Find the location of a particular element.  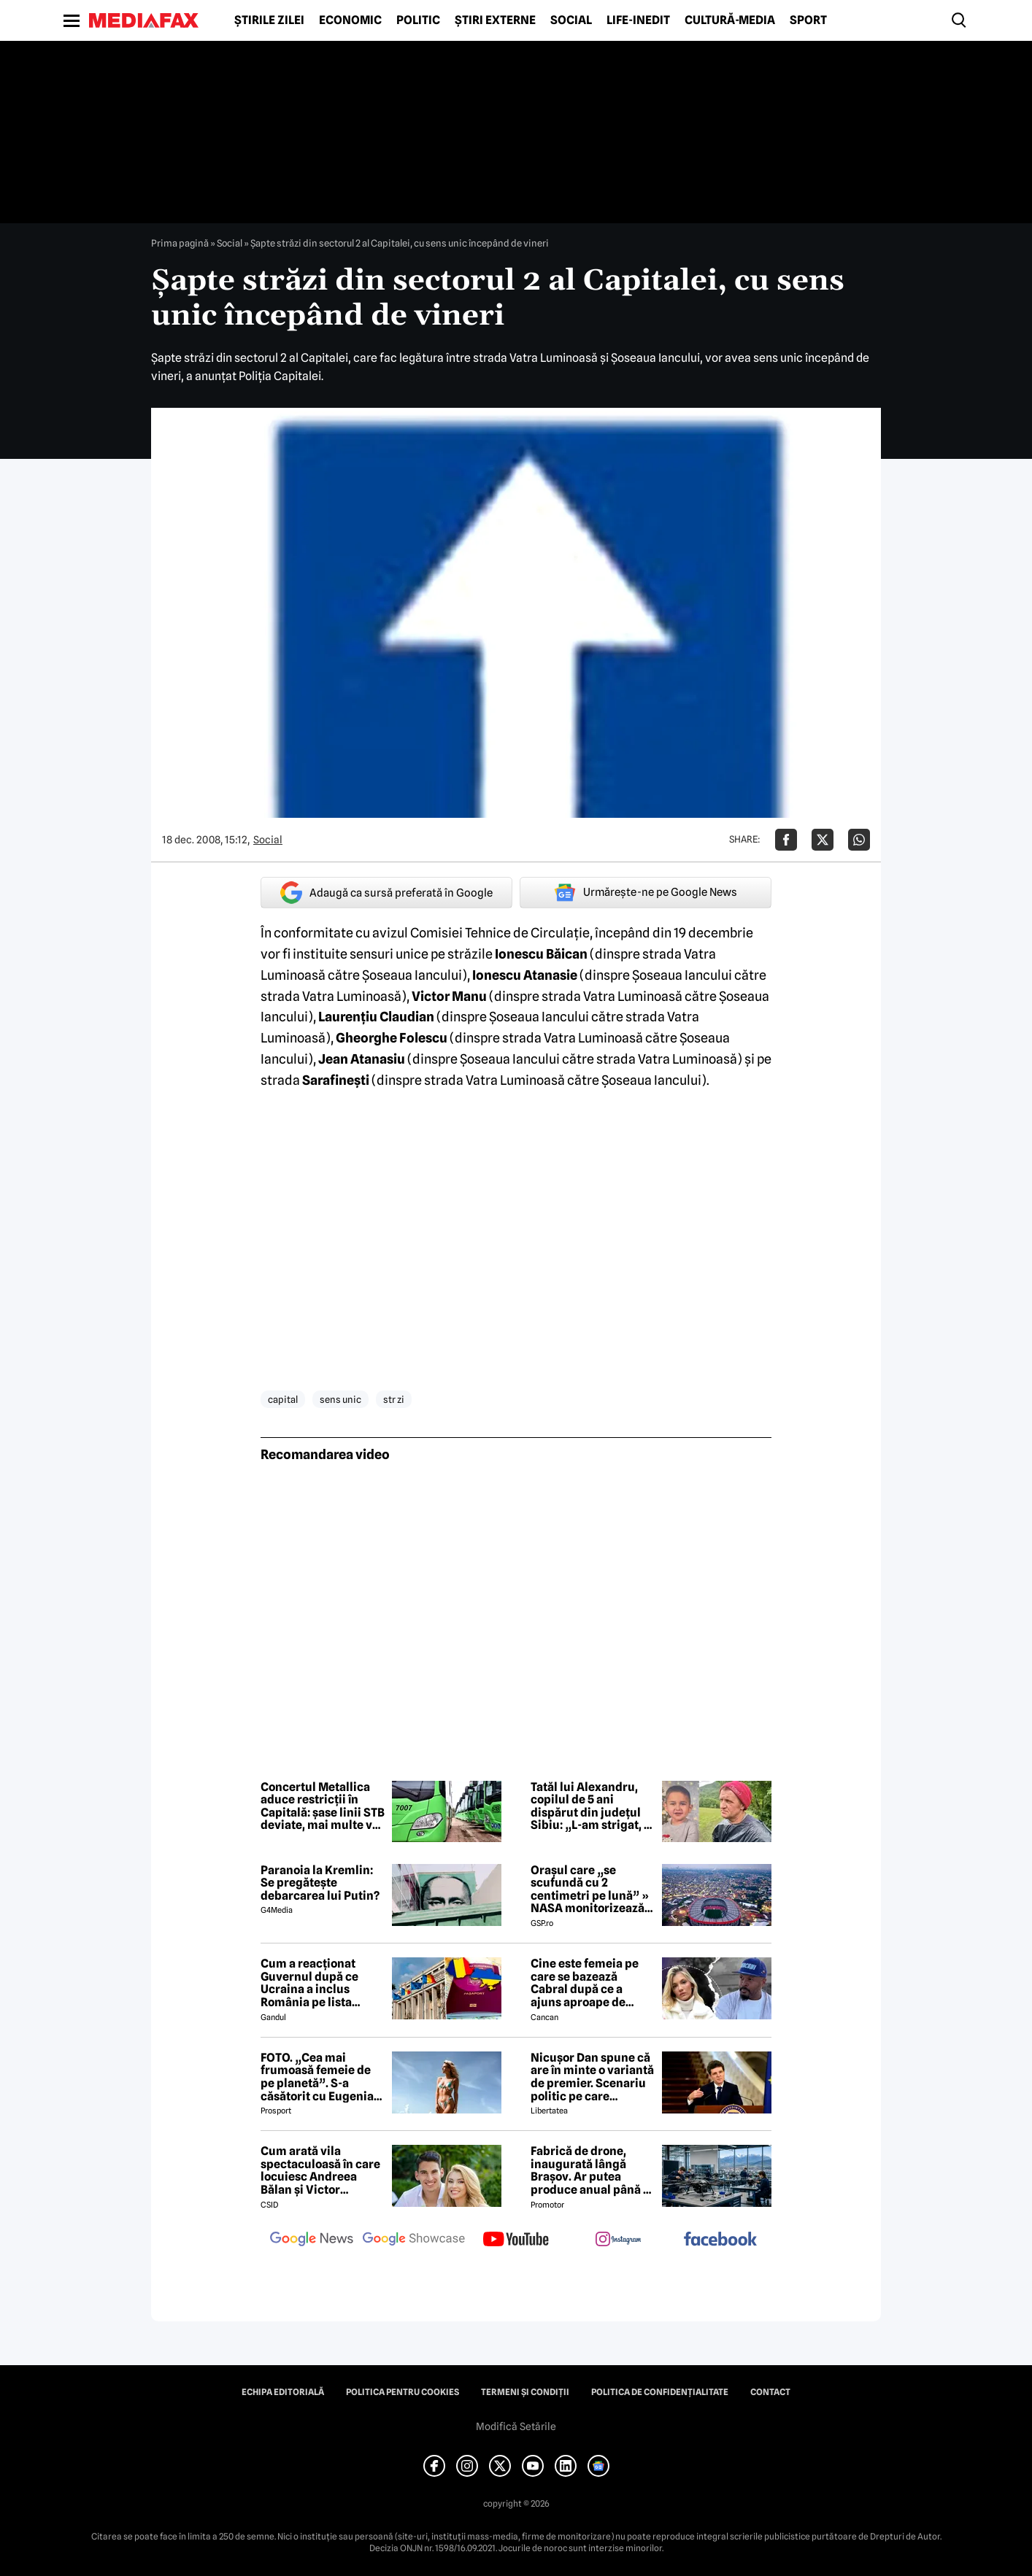

FOTO. „Cea mai frumoasă femeie de pe planetă”. S-a căsătorit cu Eugenia și a spus-o fără ocolișuri is located at coordinates (317, 2077).